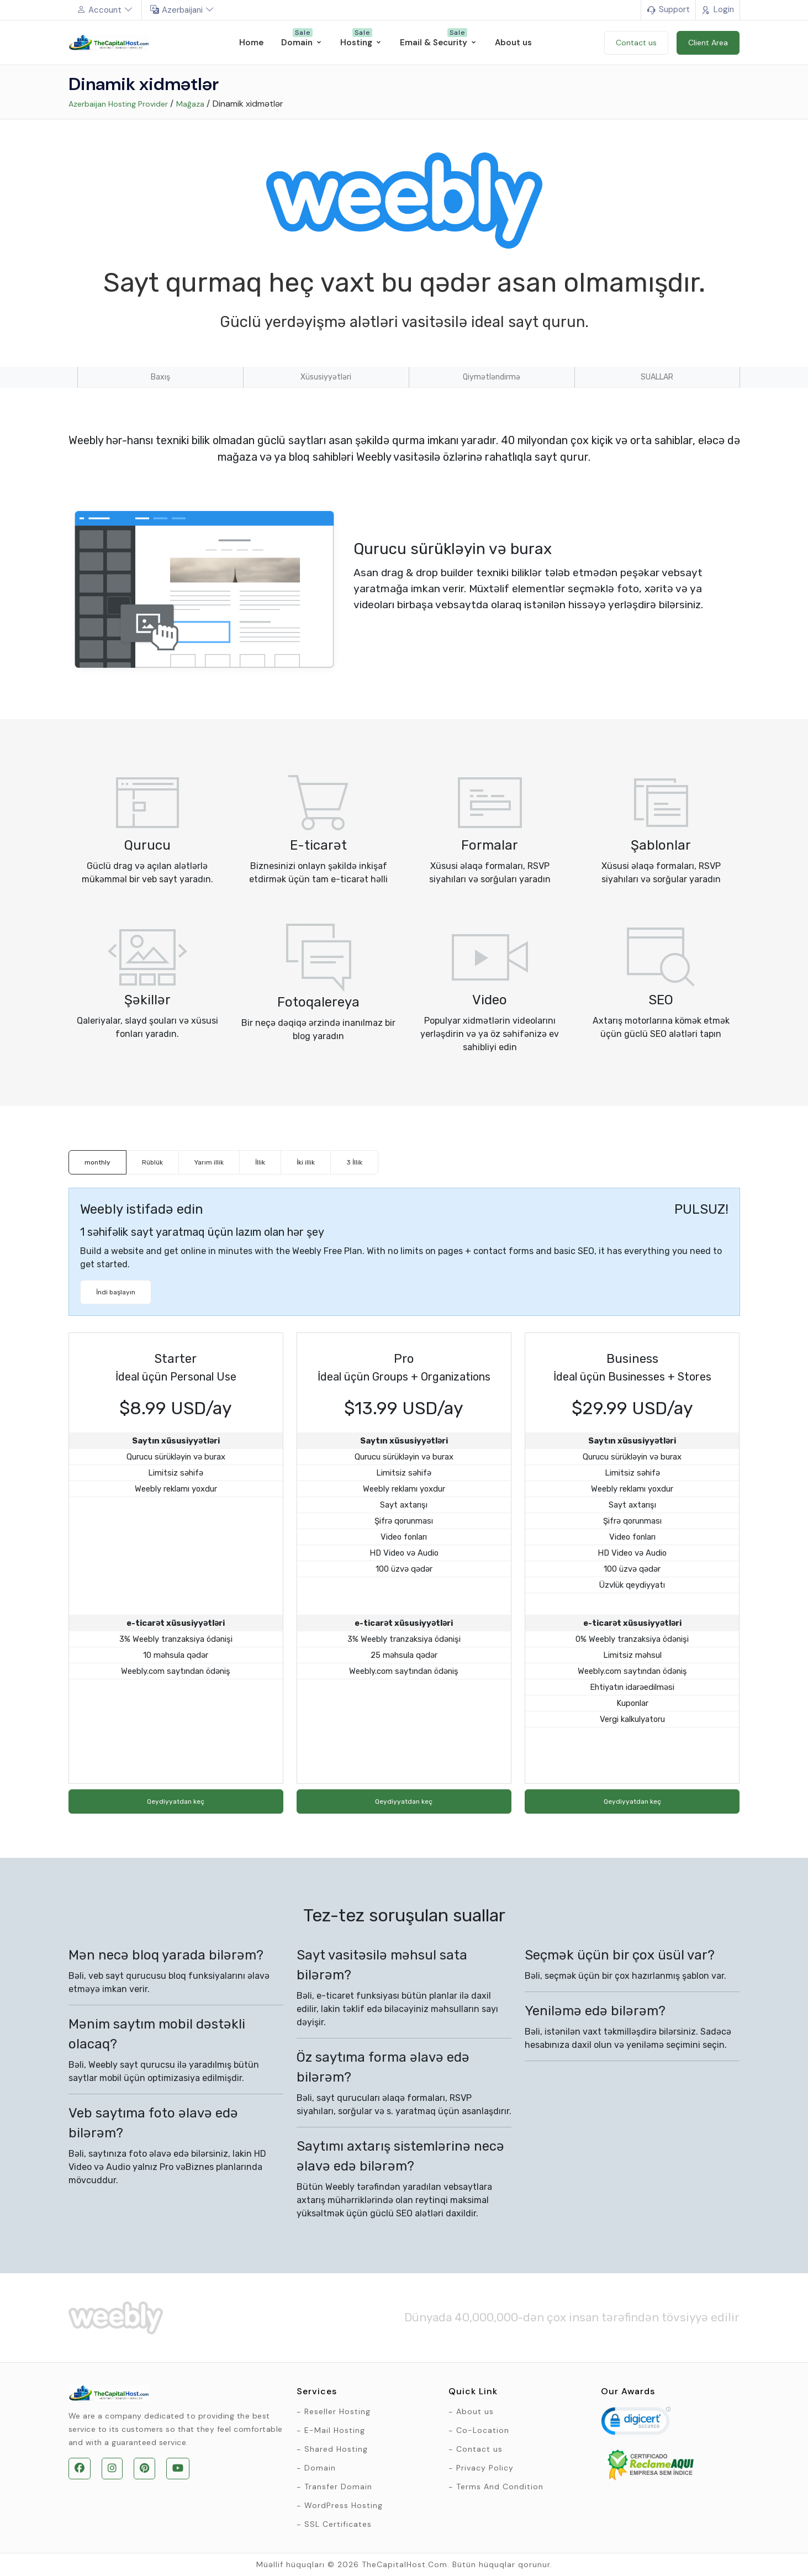 This screenshot has width=808, height=2576. What do you see at coordinates (343, 2505) in the screenshot?
I see `WordPress Hosting` at bounding box center [343, 2505].